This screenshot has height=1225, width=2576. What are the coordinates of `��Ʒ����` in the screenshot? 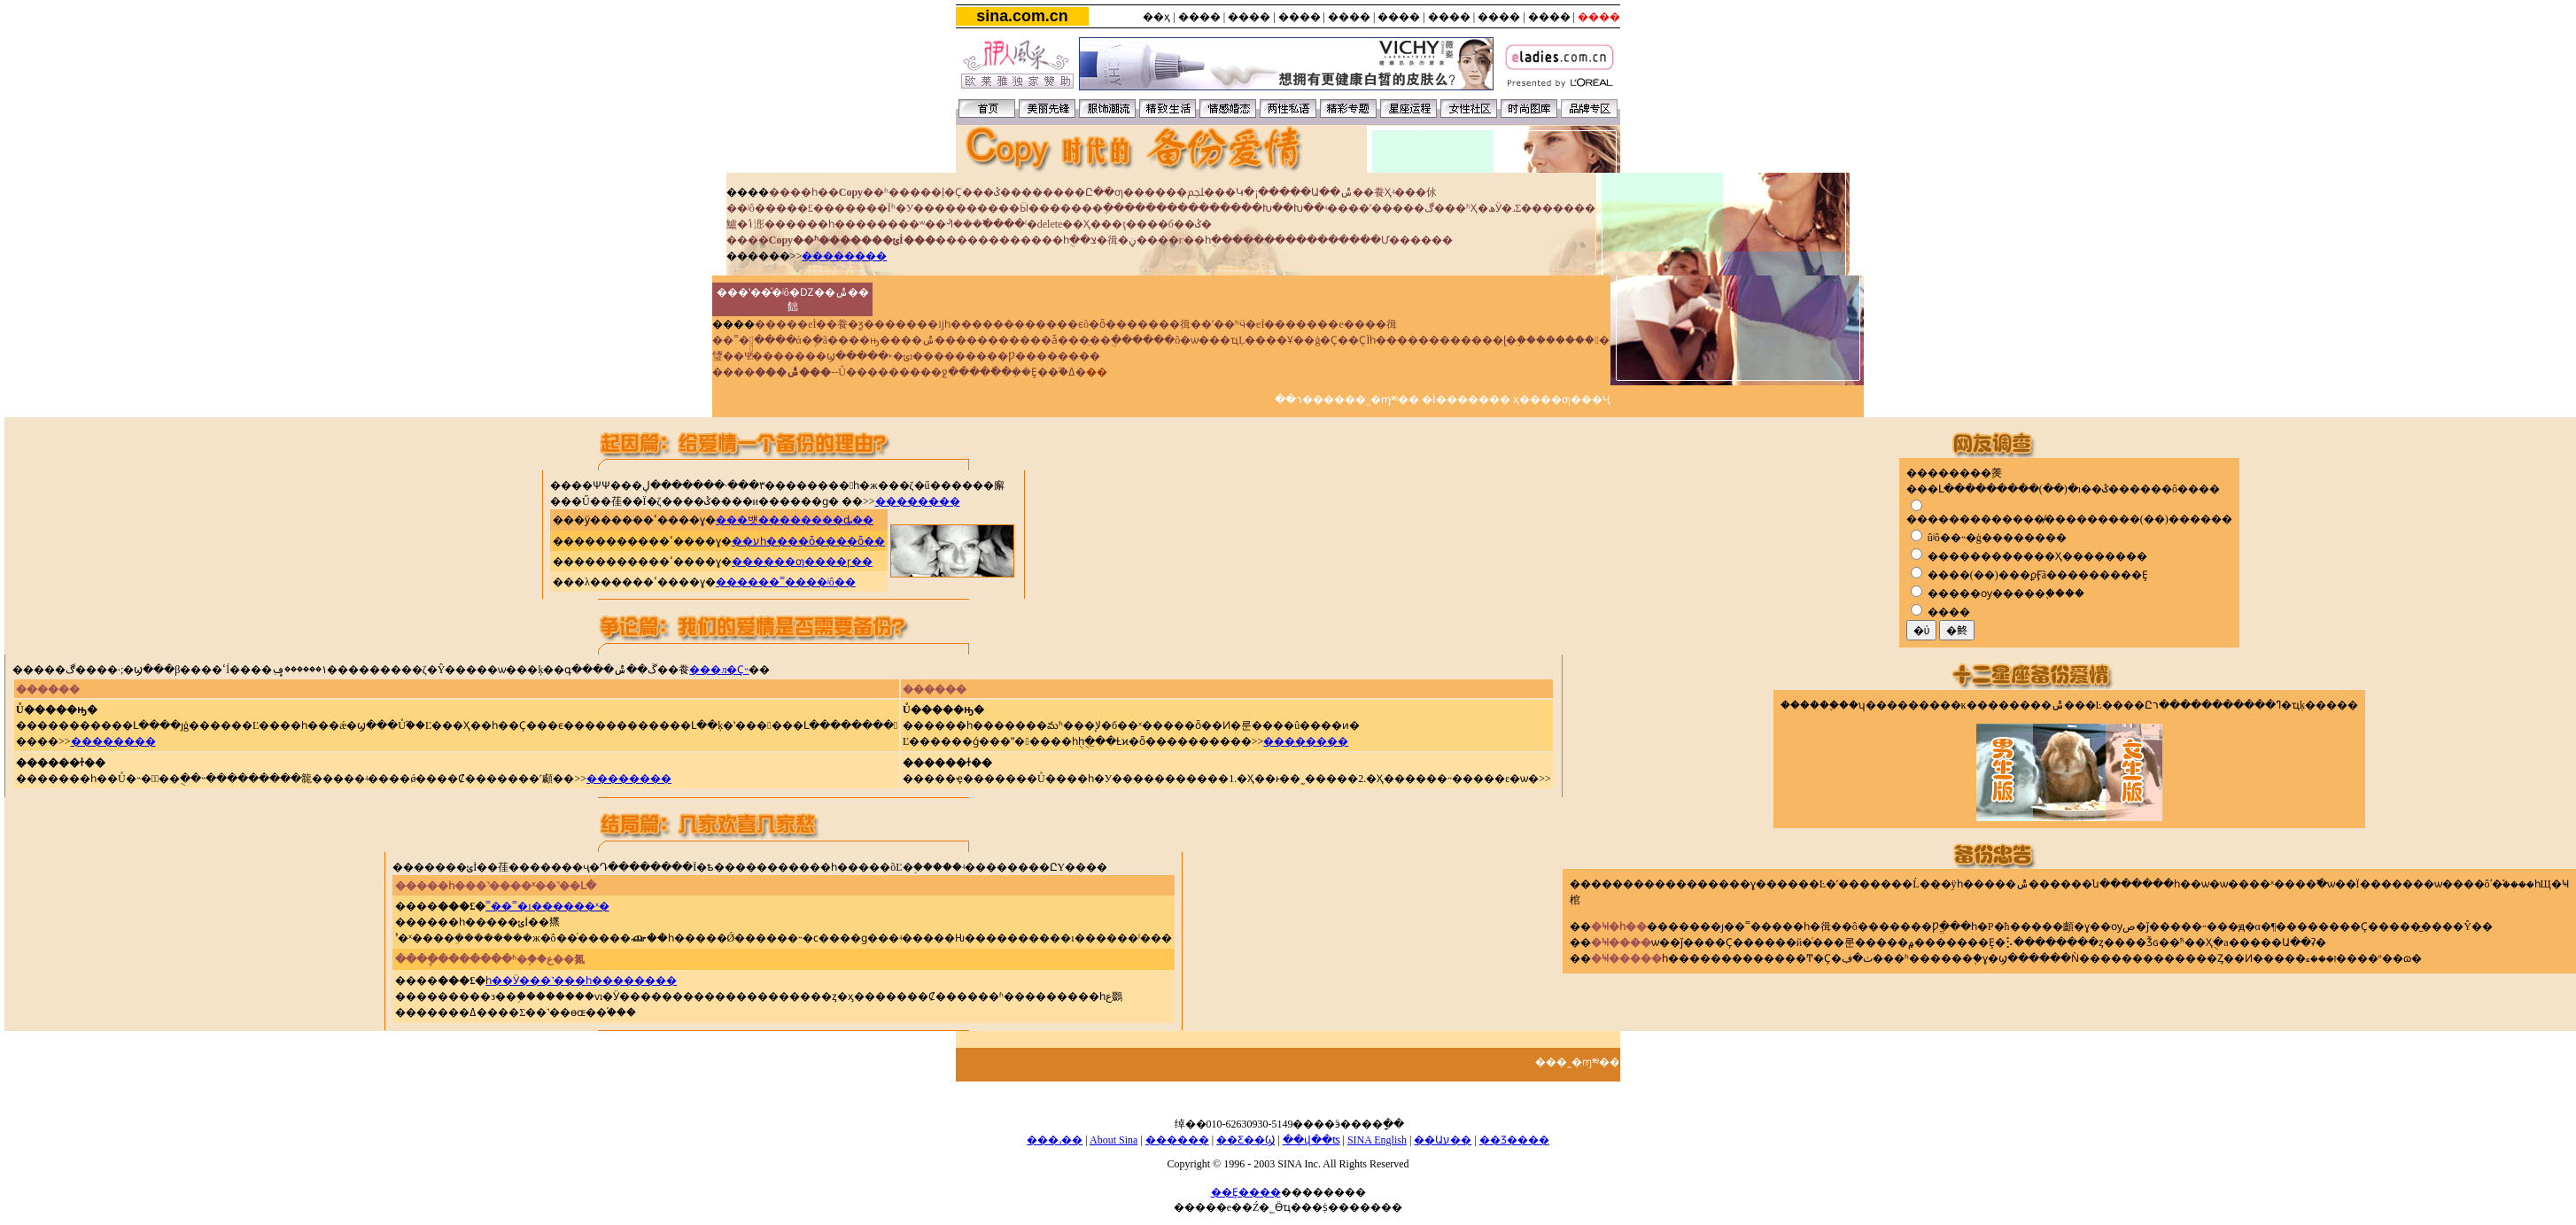 It's located at (1514, 1140).